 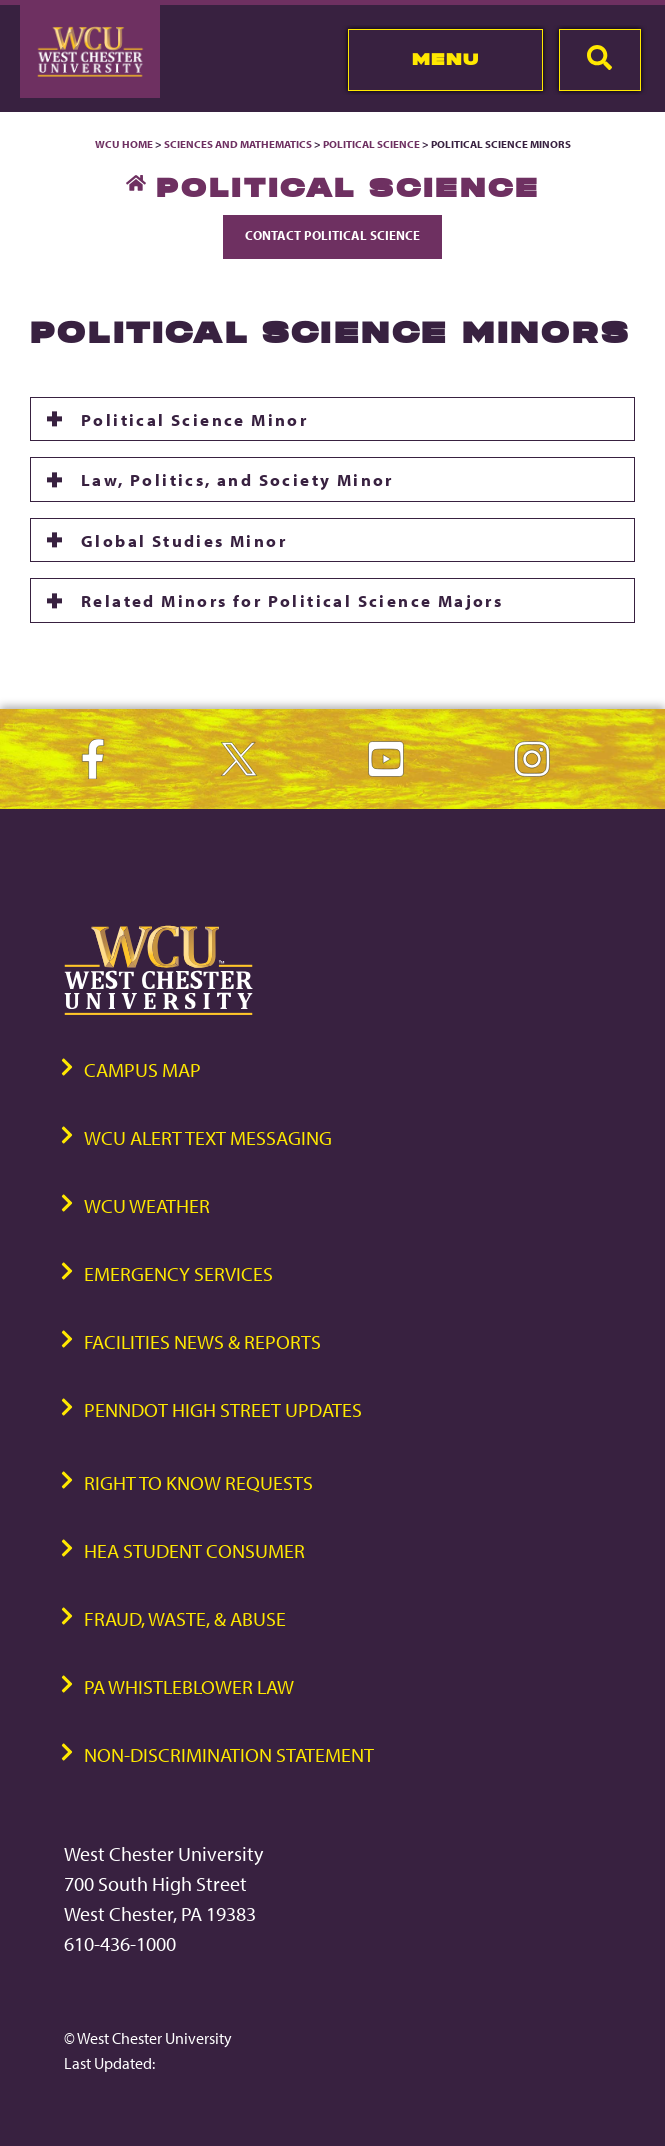 What do you see at coordinates (178, 1273) in the screenshot?
I see `Emergency Services` at bounding box center [178, 1273].